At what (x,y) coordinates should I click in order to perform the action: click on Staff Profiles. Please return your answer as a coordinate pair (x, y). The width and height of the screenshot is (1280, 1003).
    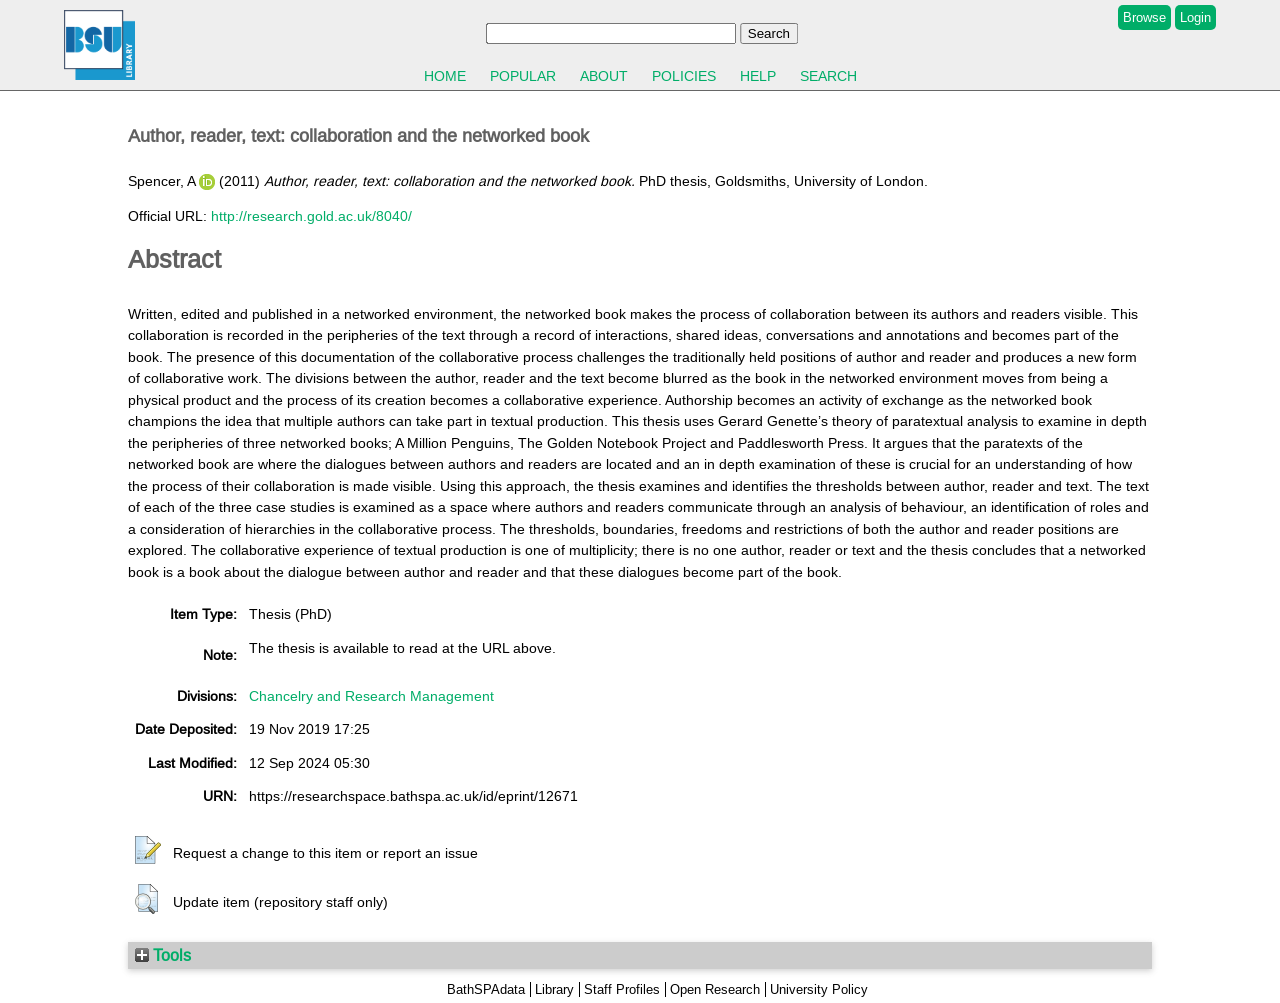
    Looking at the image, I should click on (622, 989).